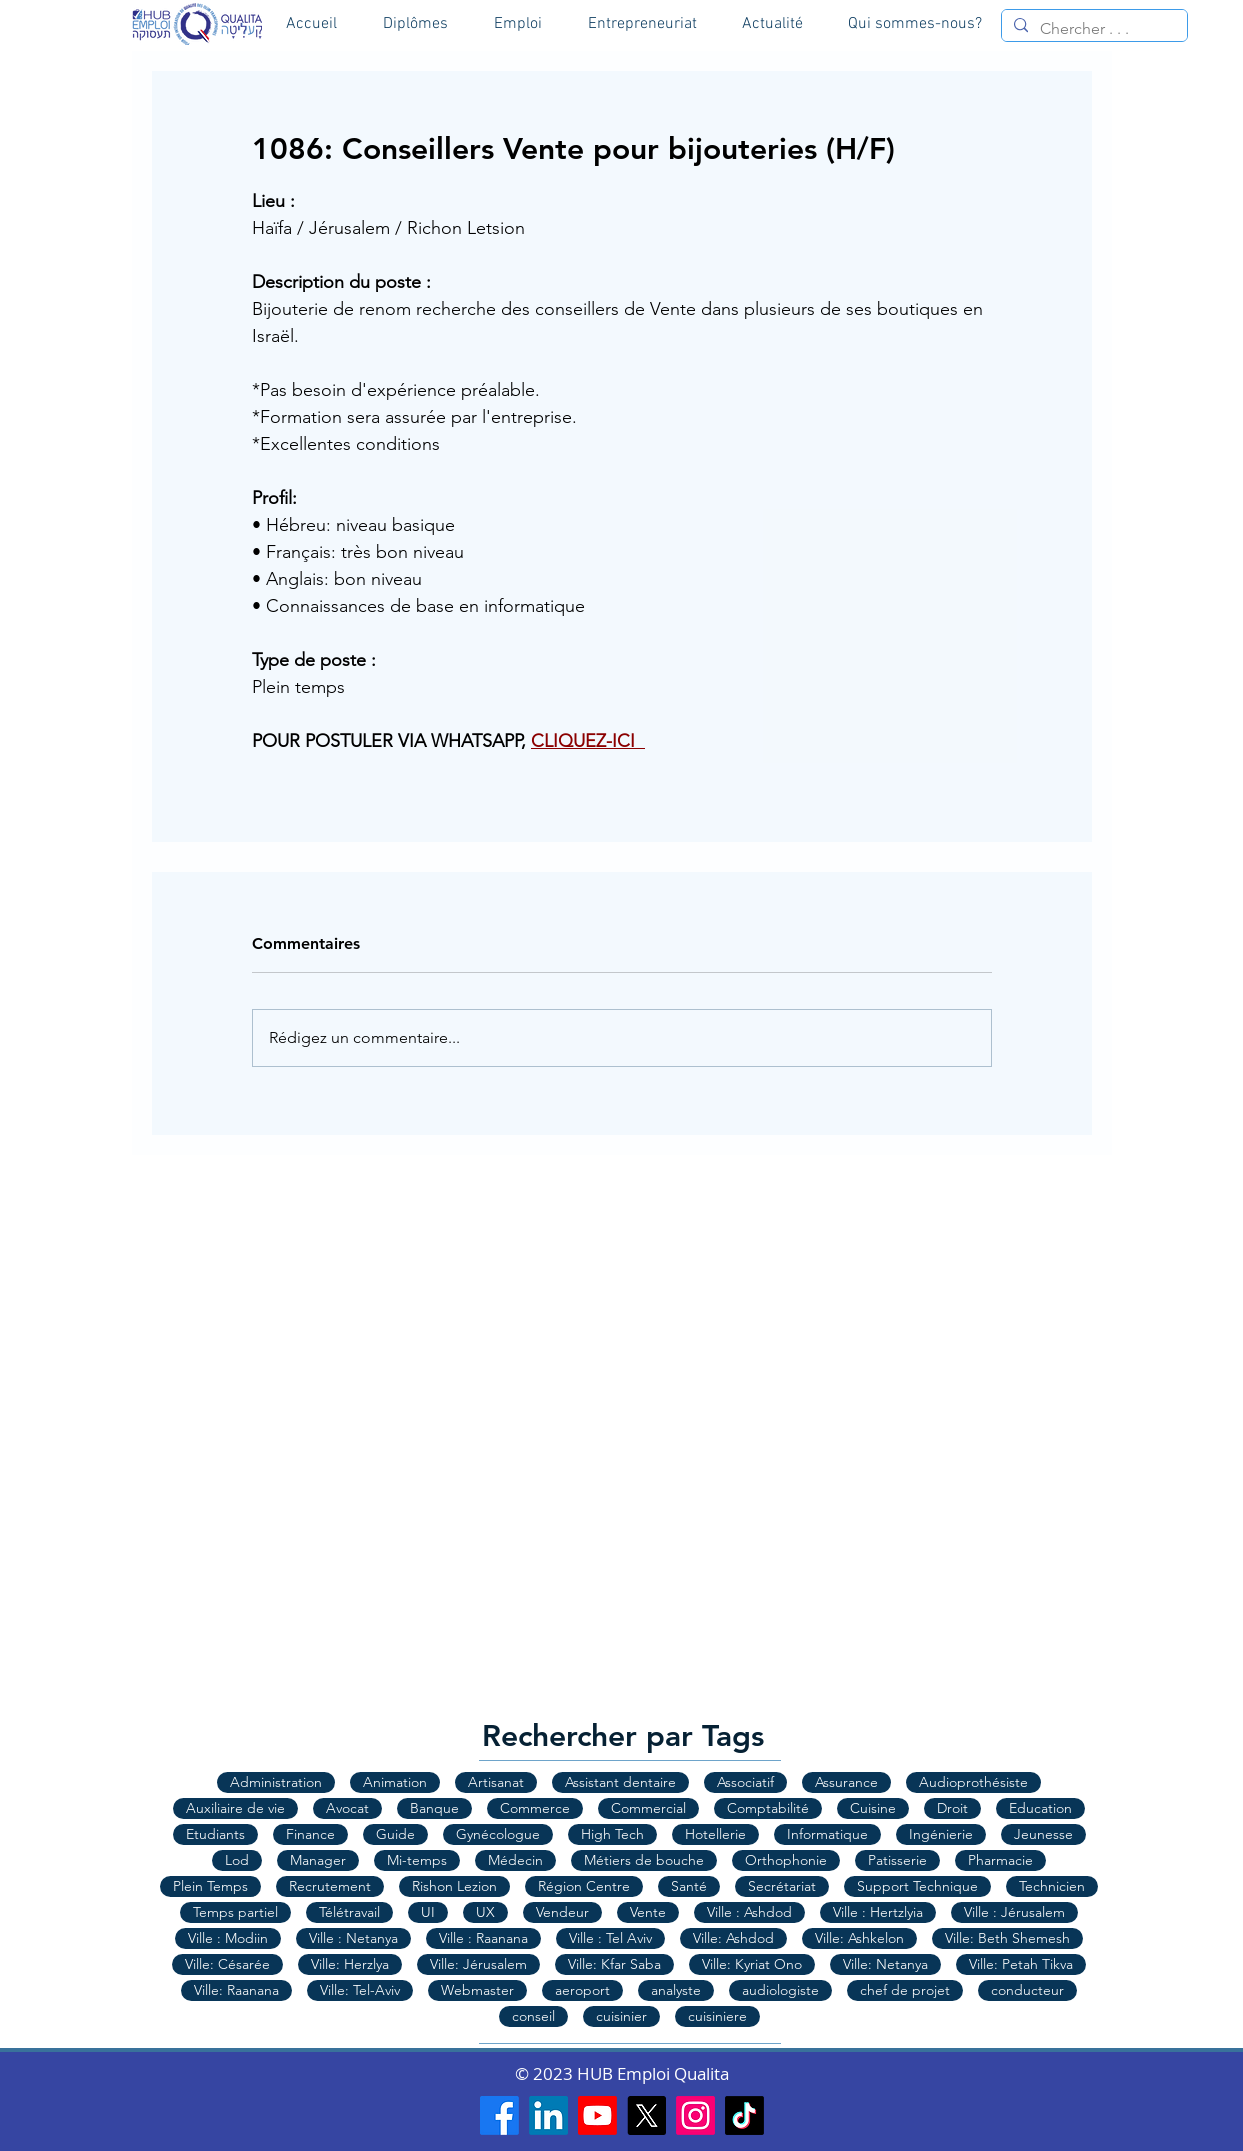 The height and width of the screenshot is (2151, 1243). What do you see at coordinates (1040, 1808) in the screenshot?
I see `Education` at bounding box center [1040, 1808].